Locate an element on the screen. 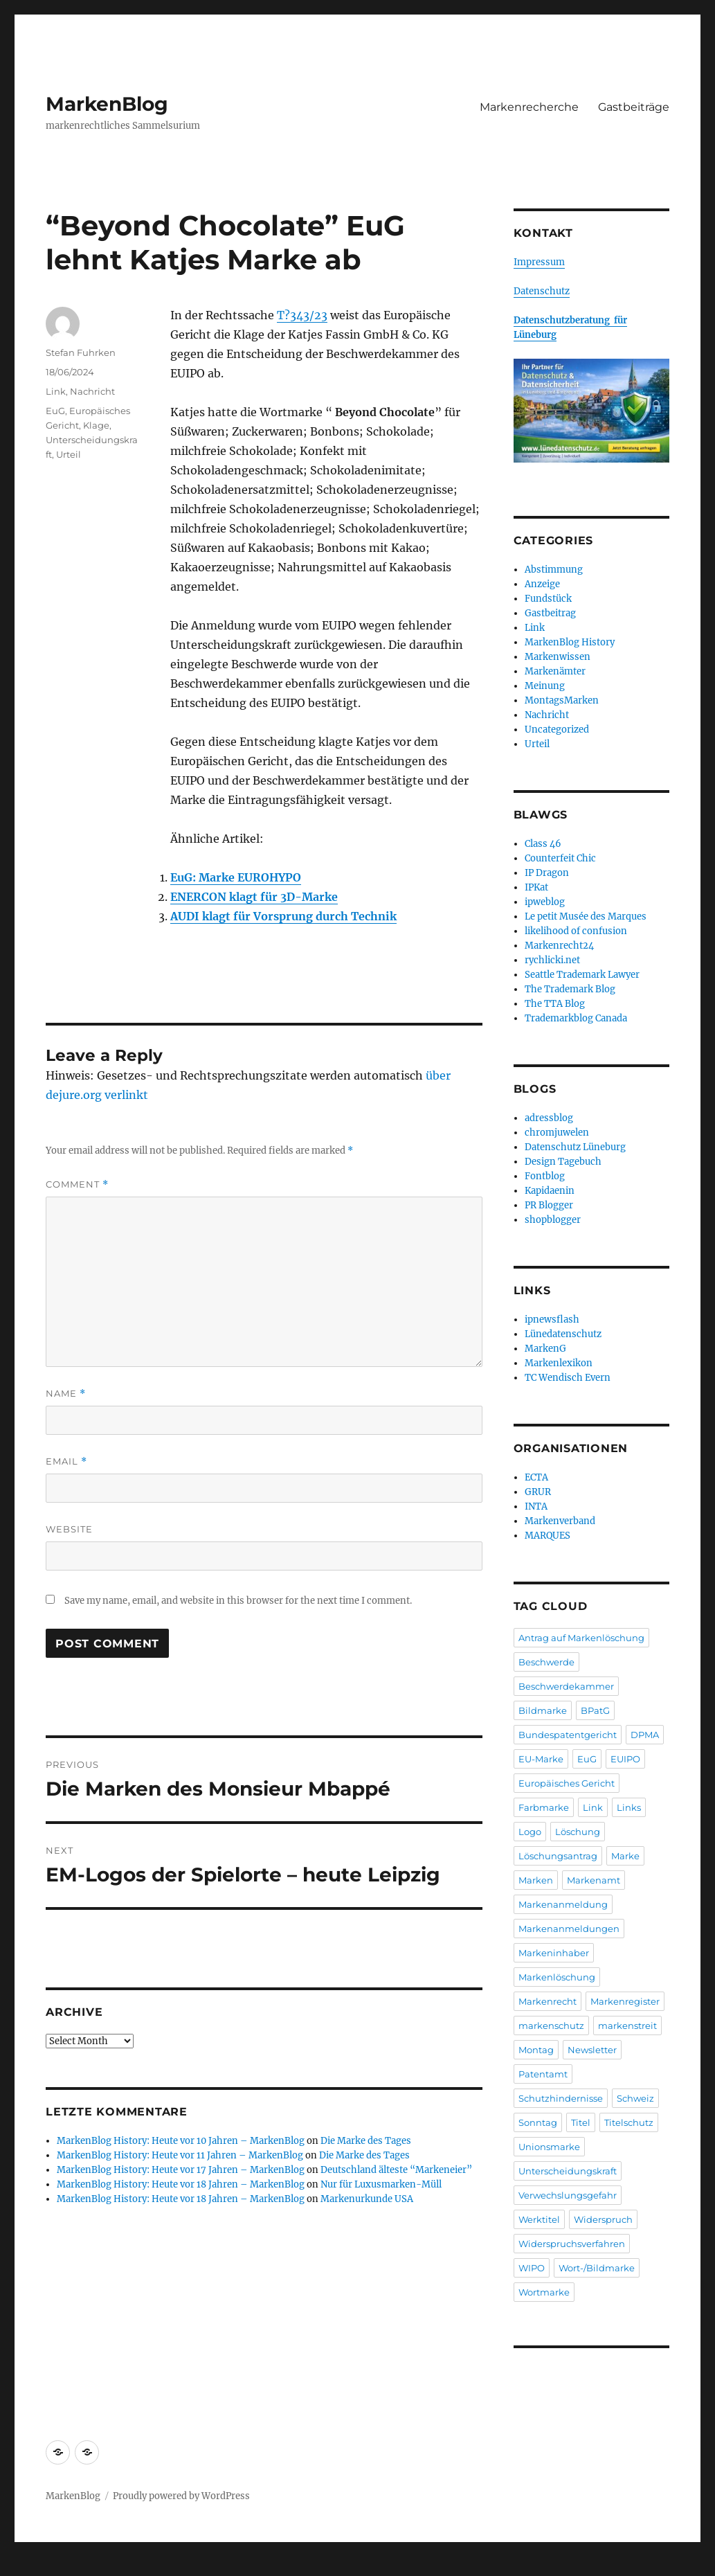 This screenshot has height=2576, width=715. Logo is located at coordinates (529, 1831).